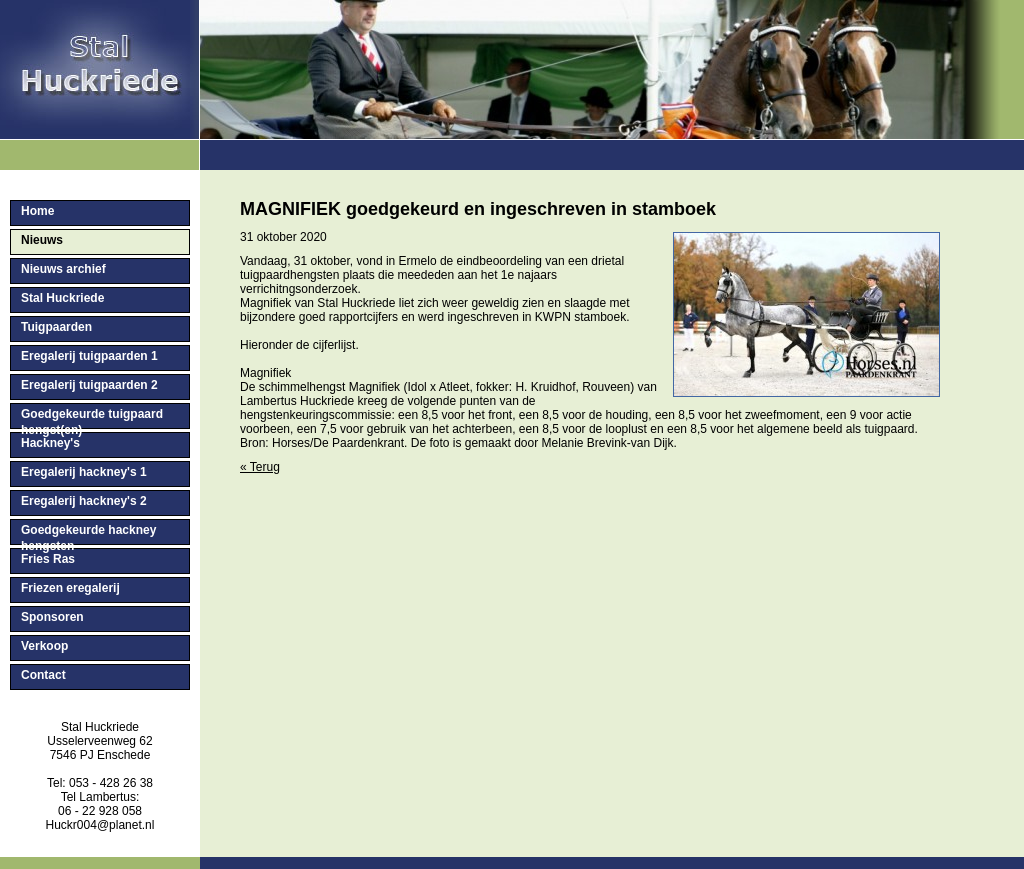 This screenshot has width=1024, height=869. I want to click on Goedgekeurde tuigpaard hengst(en), so click(92, 418).